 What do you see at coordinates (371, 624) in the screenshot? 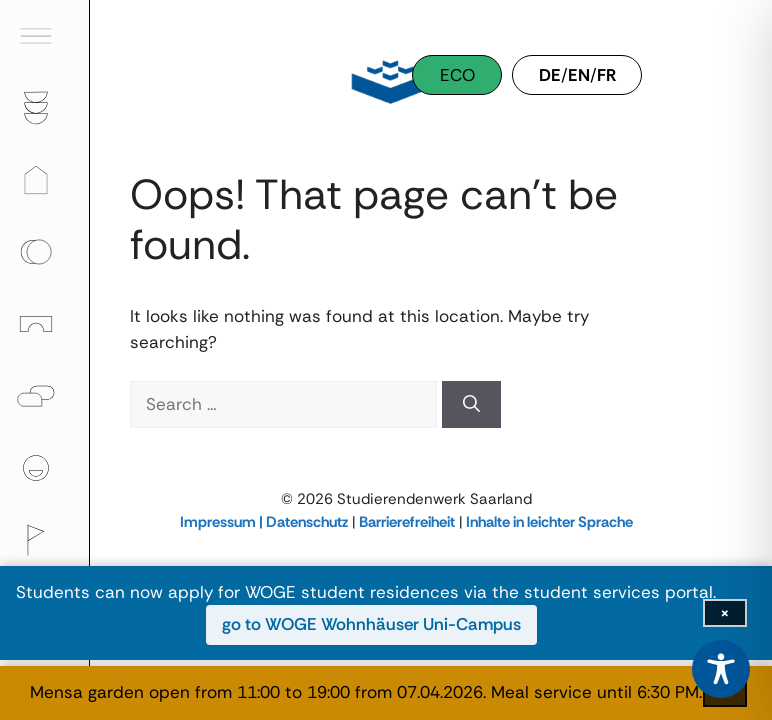
I see `go to WOGE Wohnhäuser Uni-Campus [go to WOGE Wohnhäuser Uni-Campus (opens in new window)]` at bounding box center [371, 624].